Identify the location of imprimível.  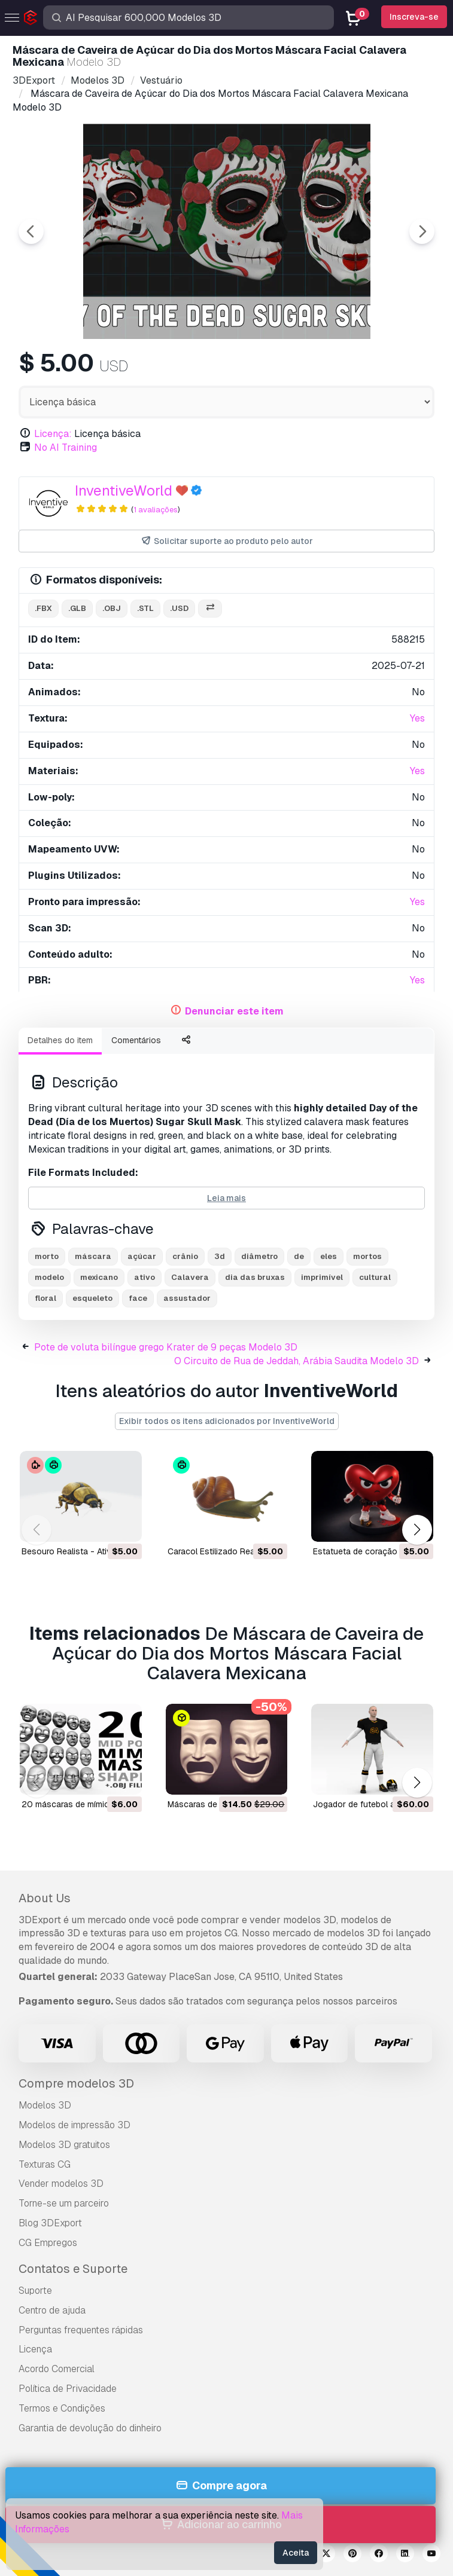
(322, 1277).